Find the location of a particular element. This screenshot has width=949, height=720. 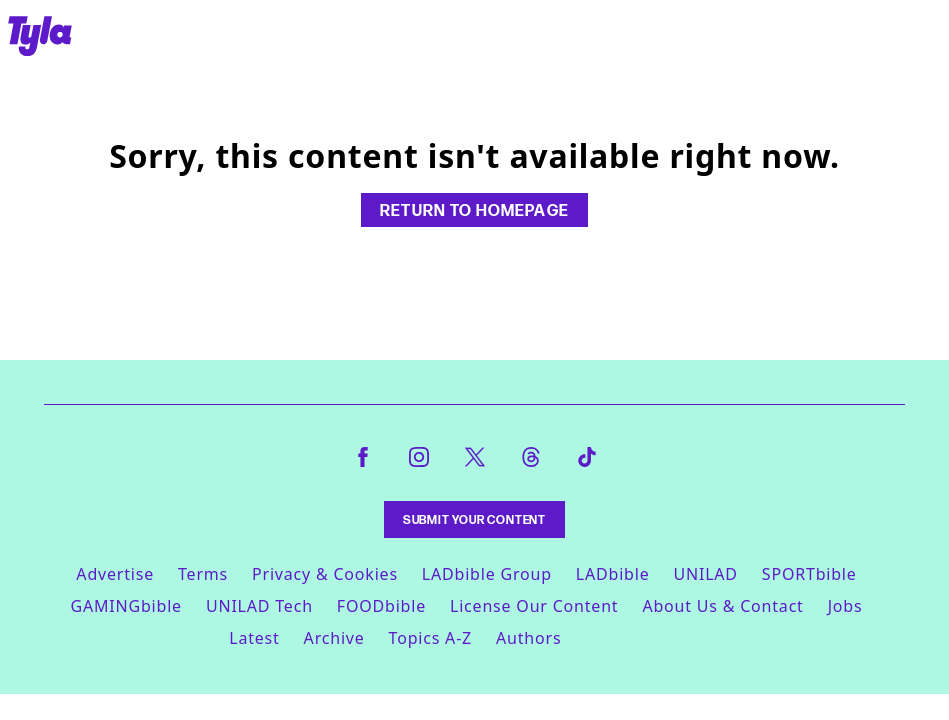

LADbible is located at coordinates (613, 574).